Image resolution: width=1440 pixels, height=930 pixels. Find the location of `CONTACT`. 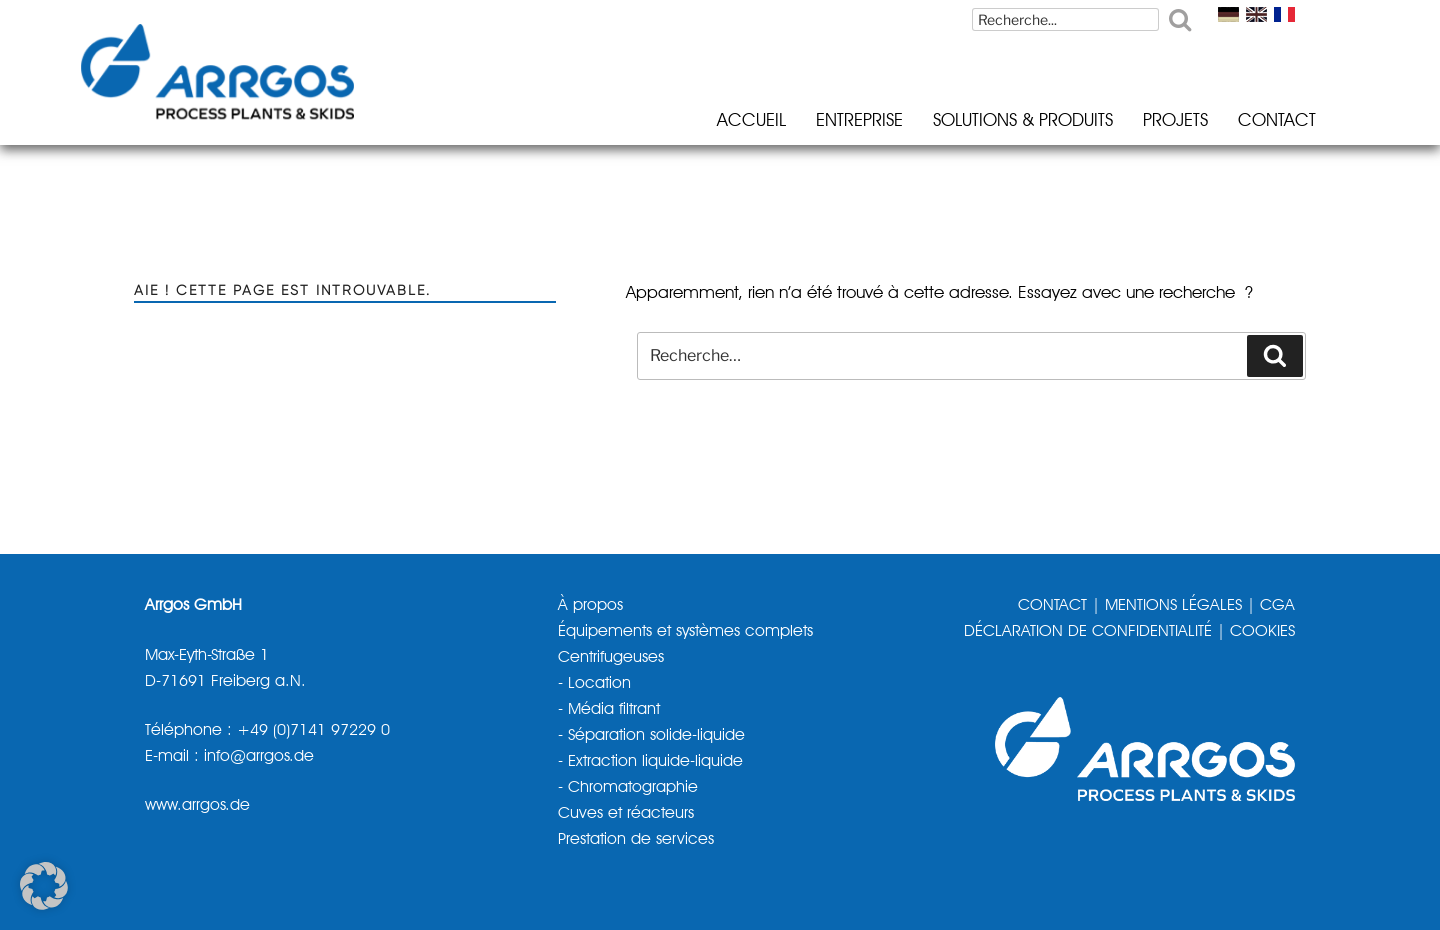

CONTACT is located at coordinates (1052, 606).